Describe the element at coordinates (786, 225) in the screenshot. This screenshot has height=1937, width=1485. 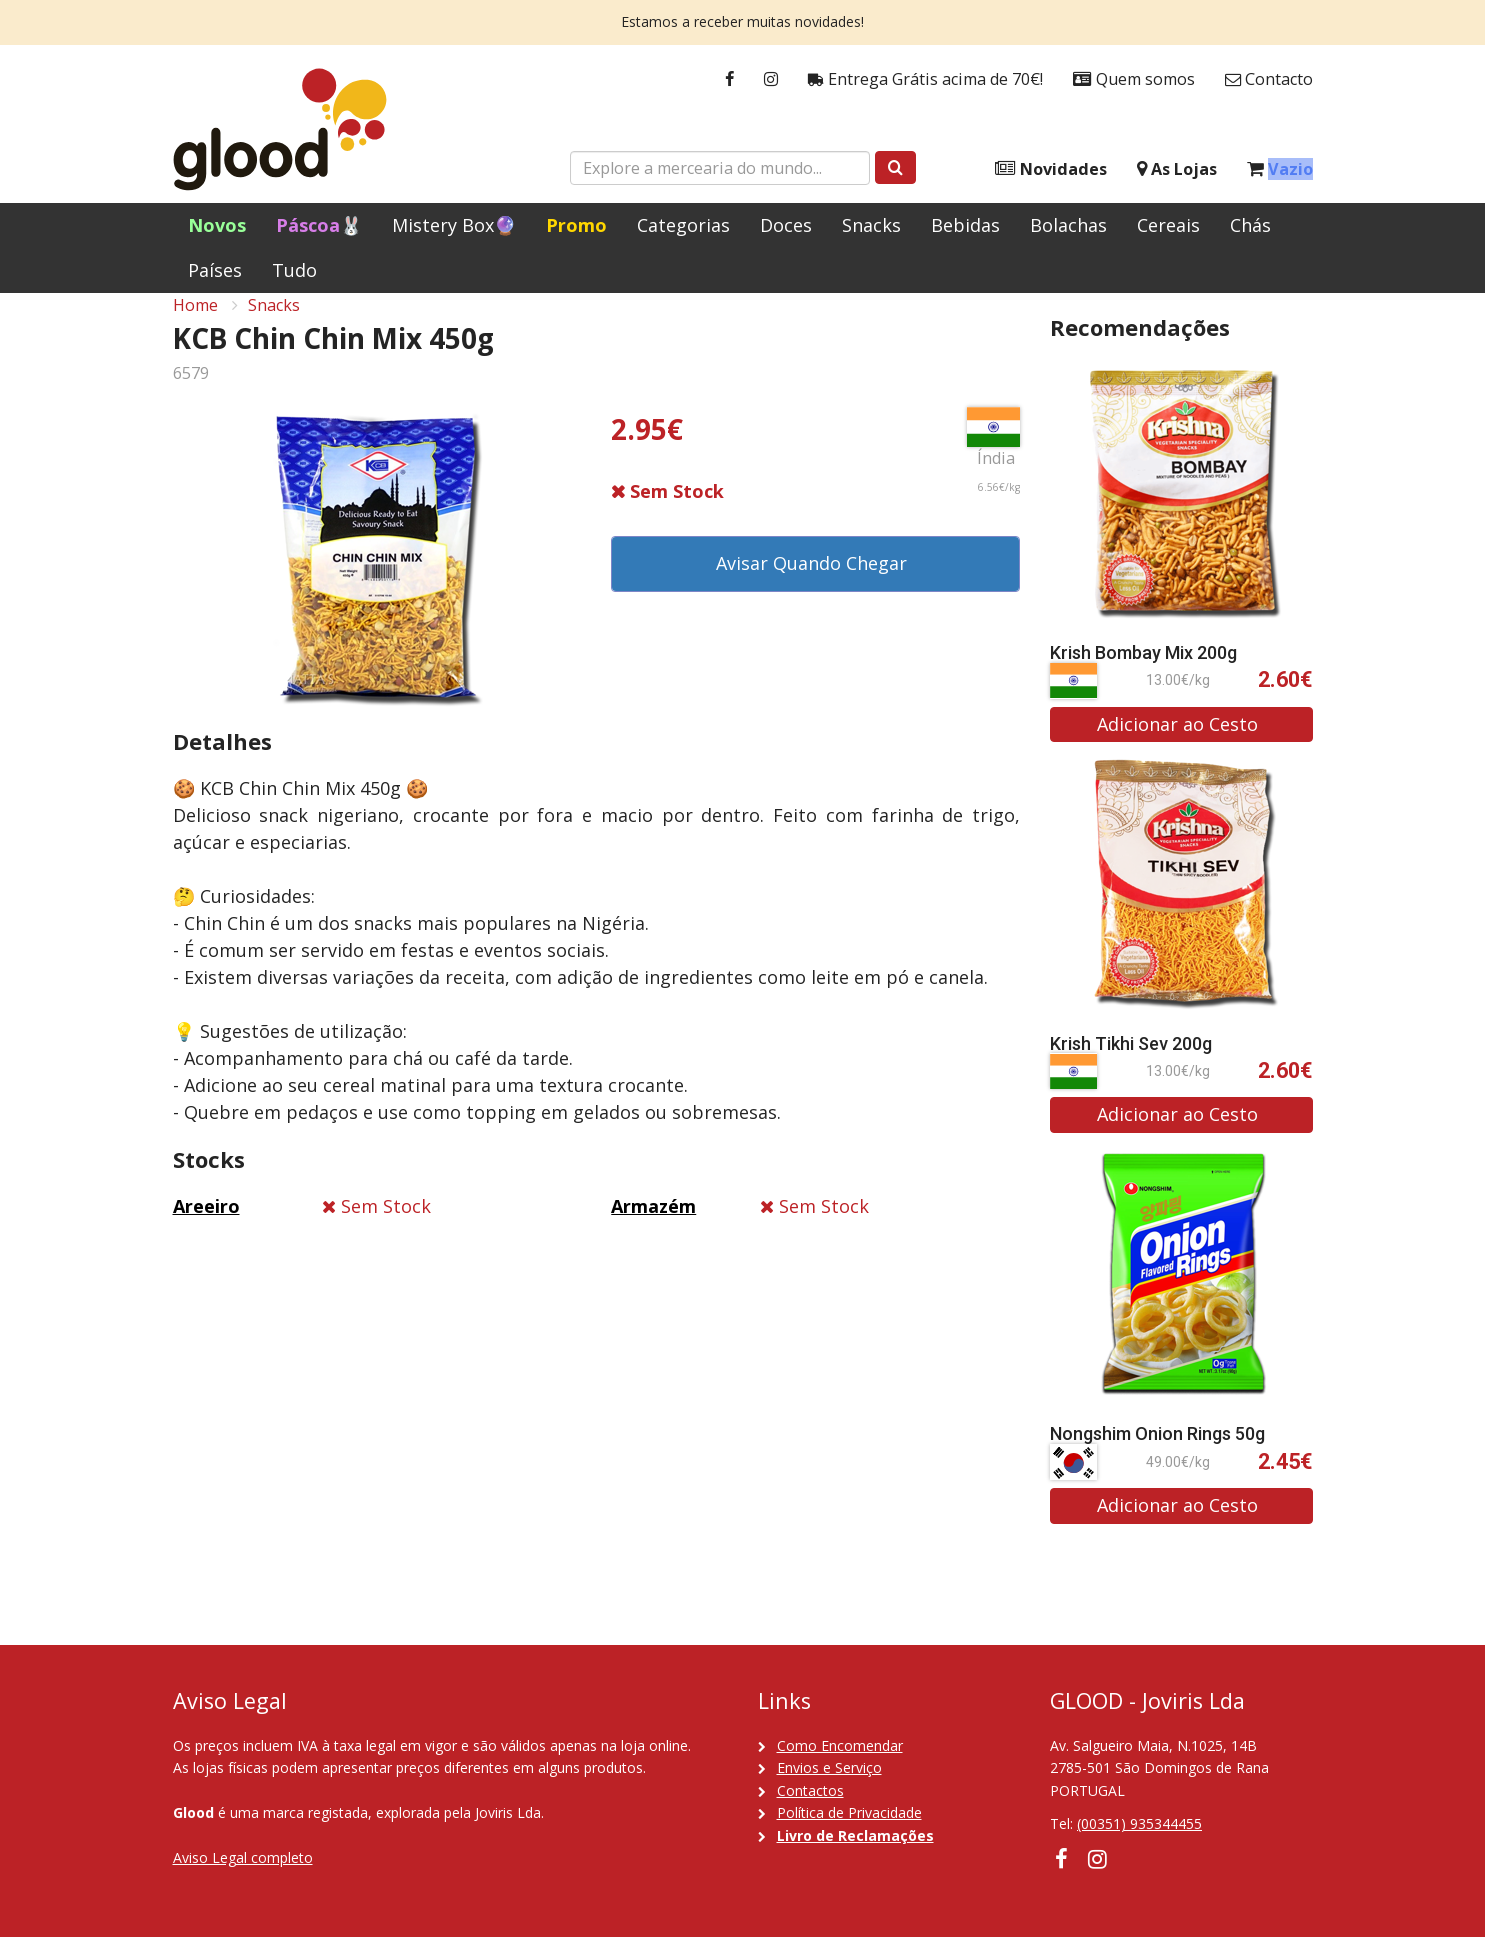
I see `Doces` at that location.